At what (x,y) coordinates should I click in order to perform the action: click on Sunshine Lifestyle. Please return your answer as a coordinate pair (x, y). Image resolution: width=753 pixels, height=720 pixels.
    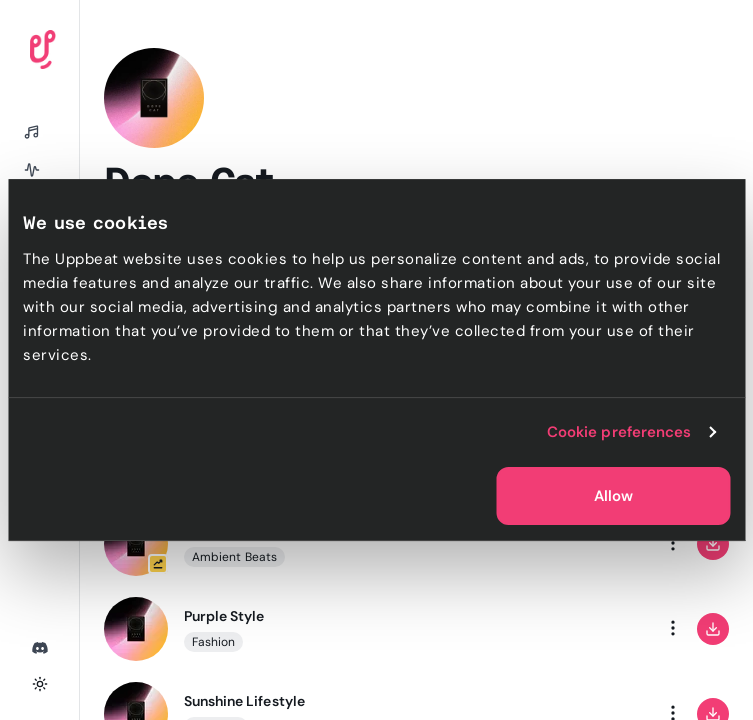
    Looking at the image, I should click on (244, 701).